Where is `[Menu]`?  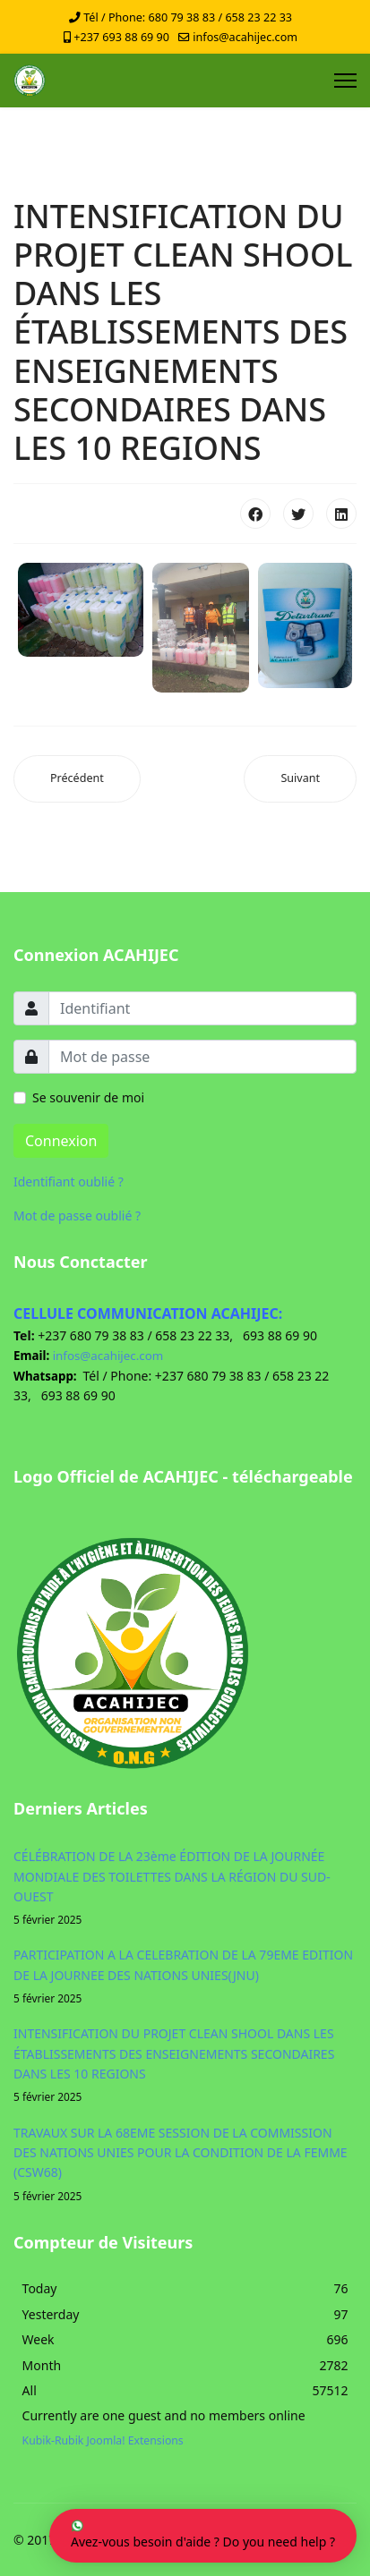 [Menu] is located at coordinates (345, 80).